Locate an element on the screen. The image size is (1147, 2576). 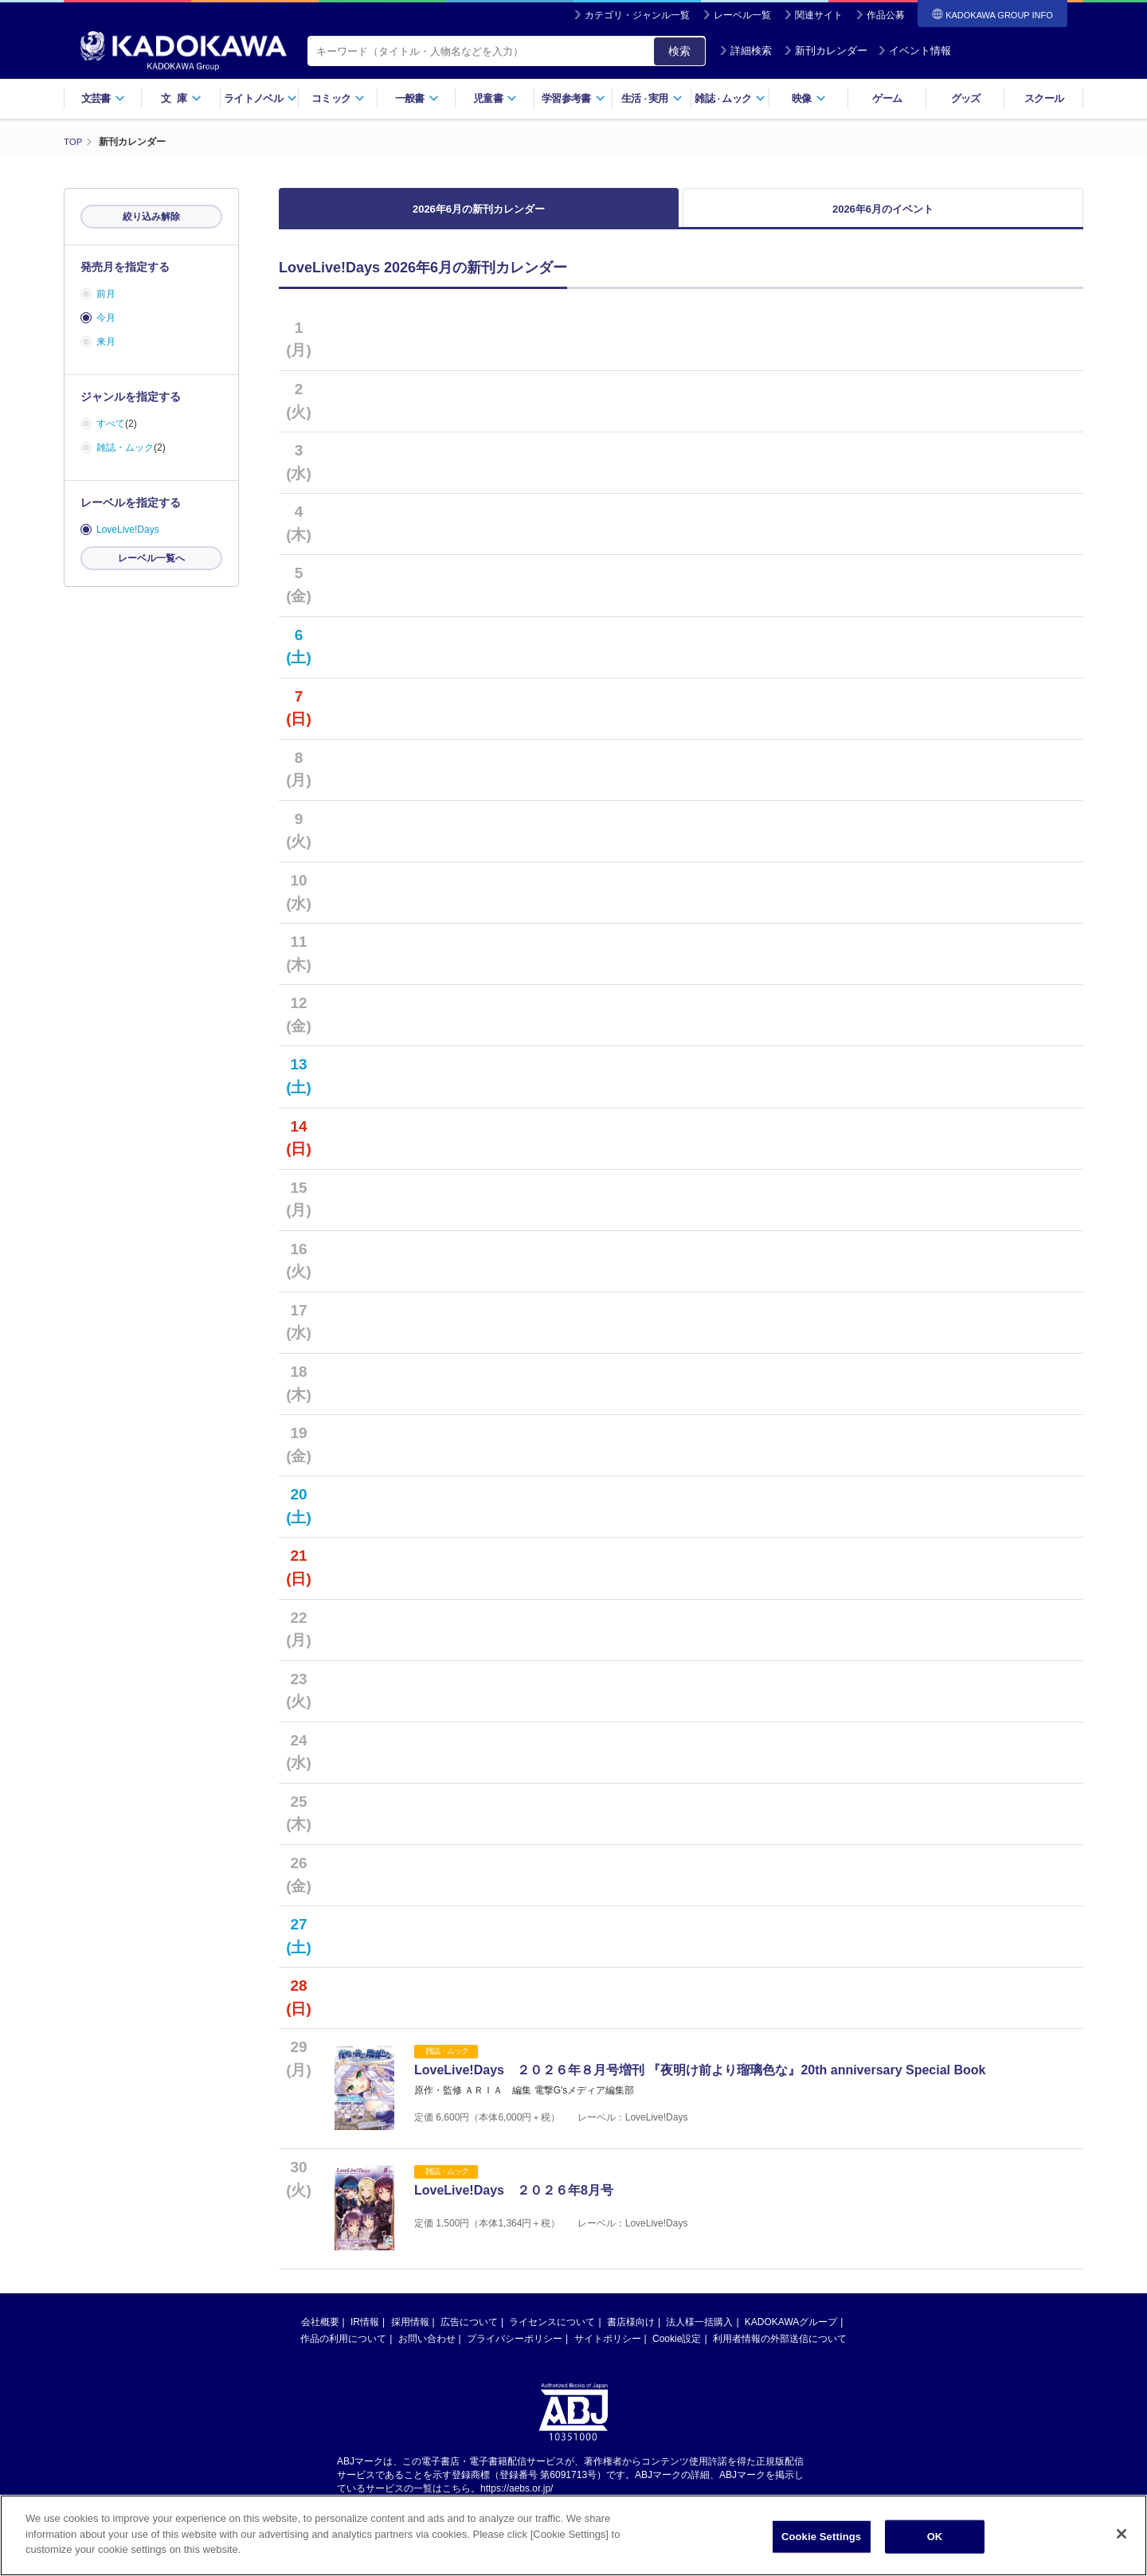
IR情報 is located at coordinates (364, 2341).